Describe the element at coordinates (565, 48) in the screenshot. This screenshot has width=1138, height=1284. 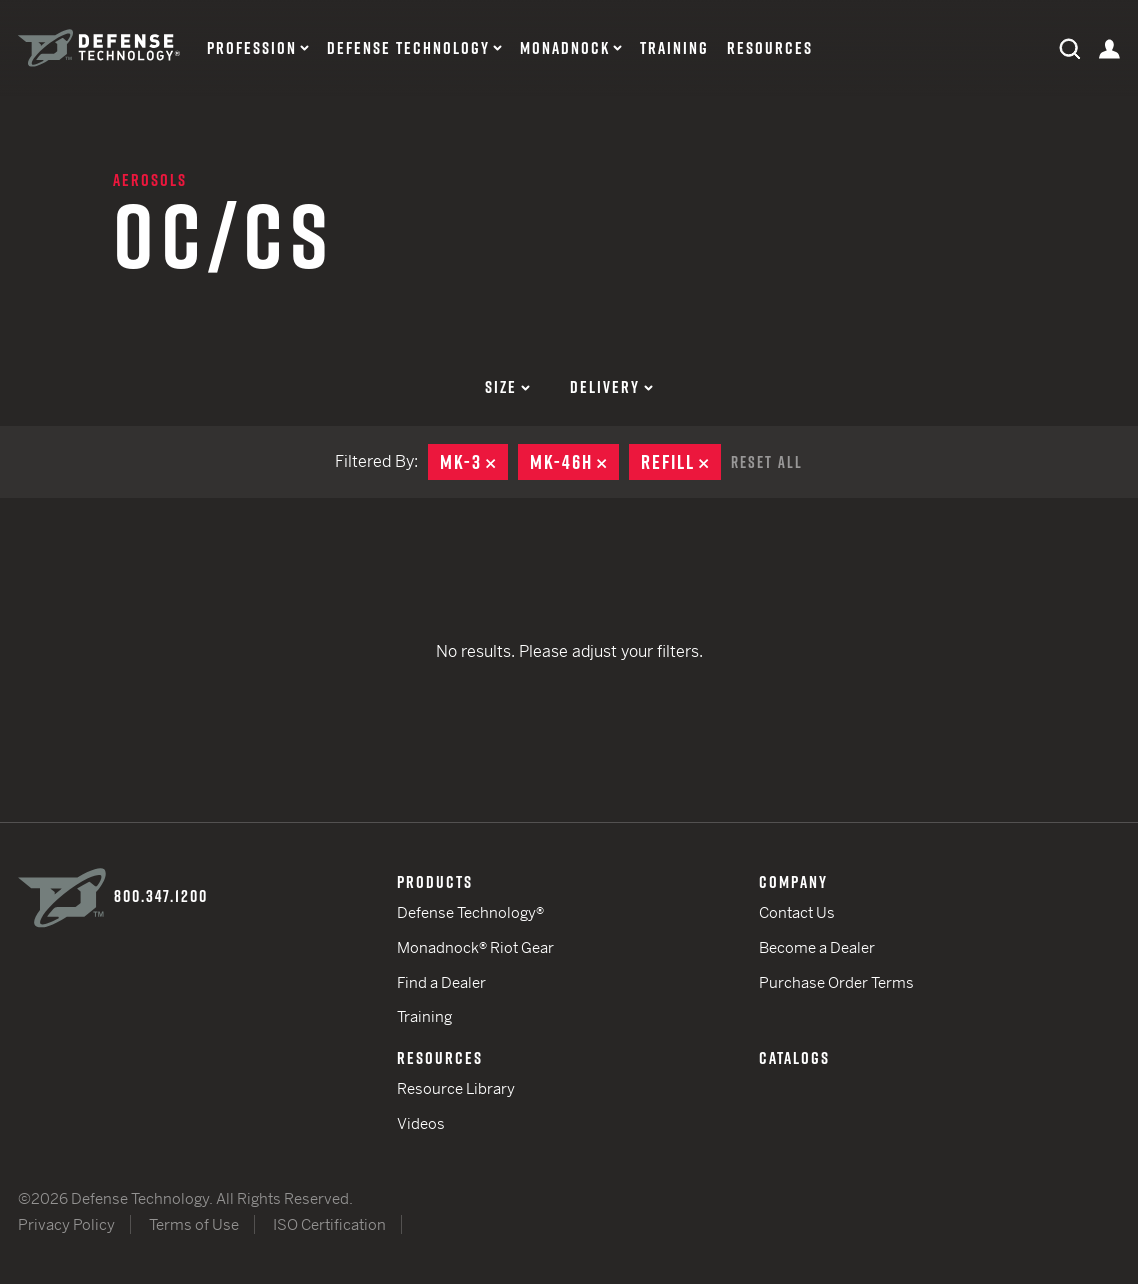
I see `Monadnock` at that location.